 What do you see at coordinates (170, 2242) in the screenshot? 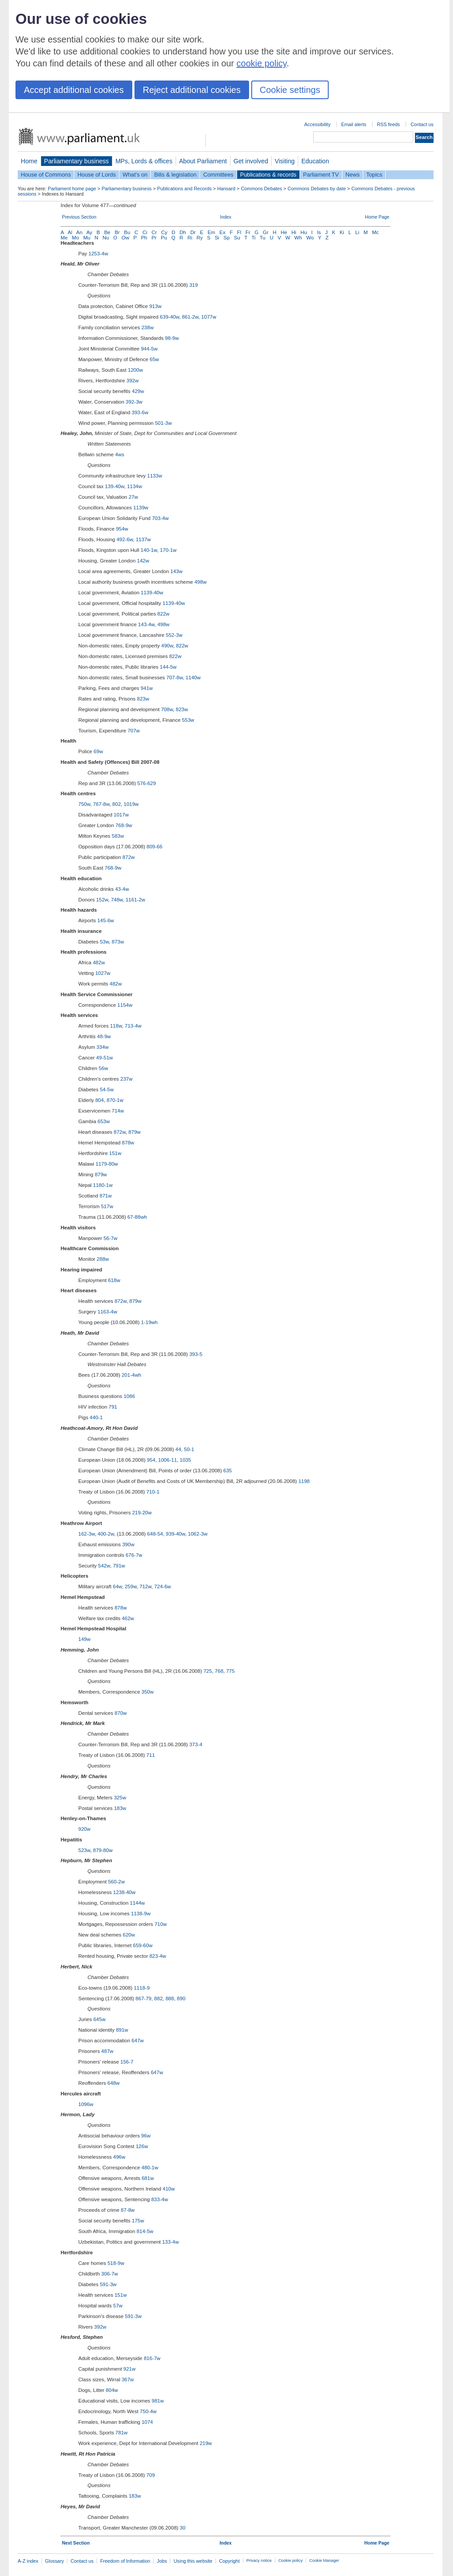
I see `133-4w` at bounding box center [170, 2242].